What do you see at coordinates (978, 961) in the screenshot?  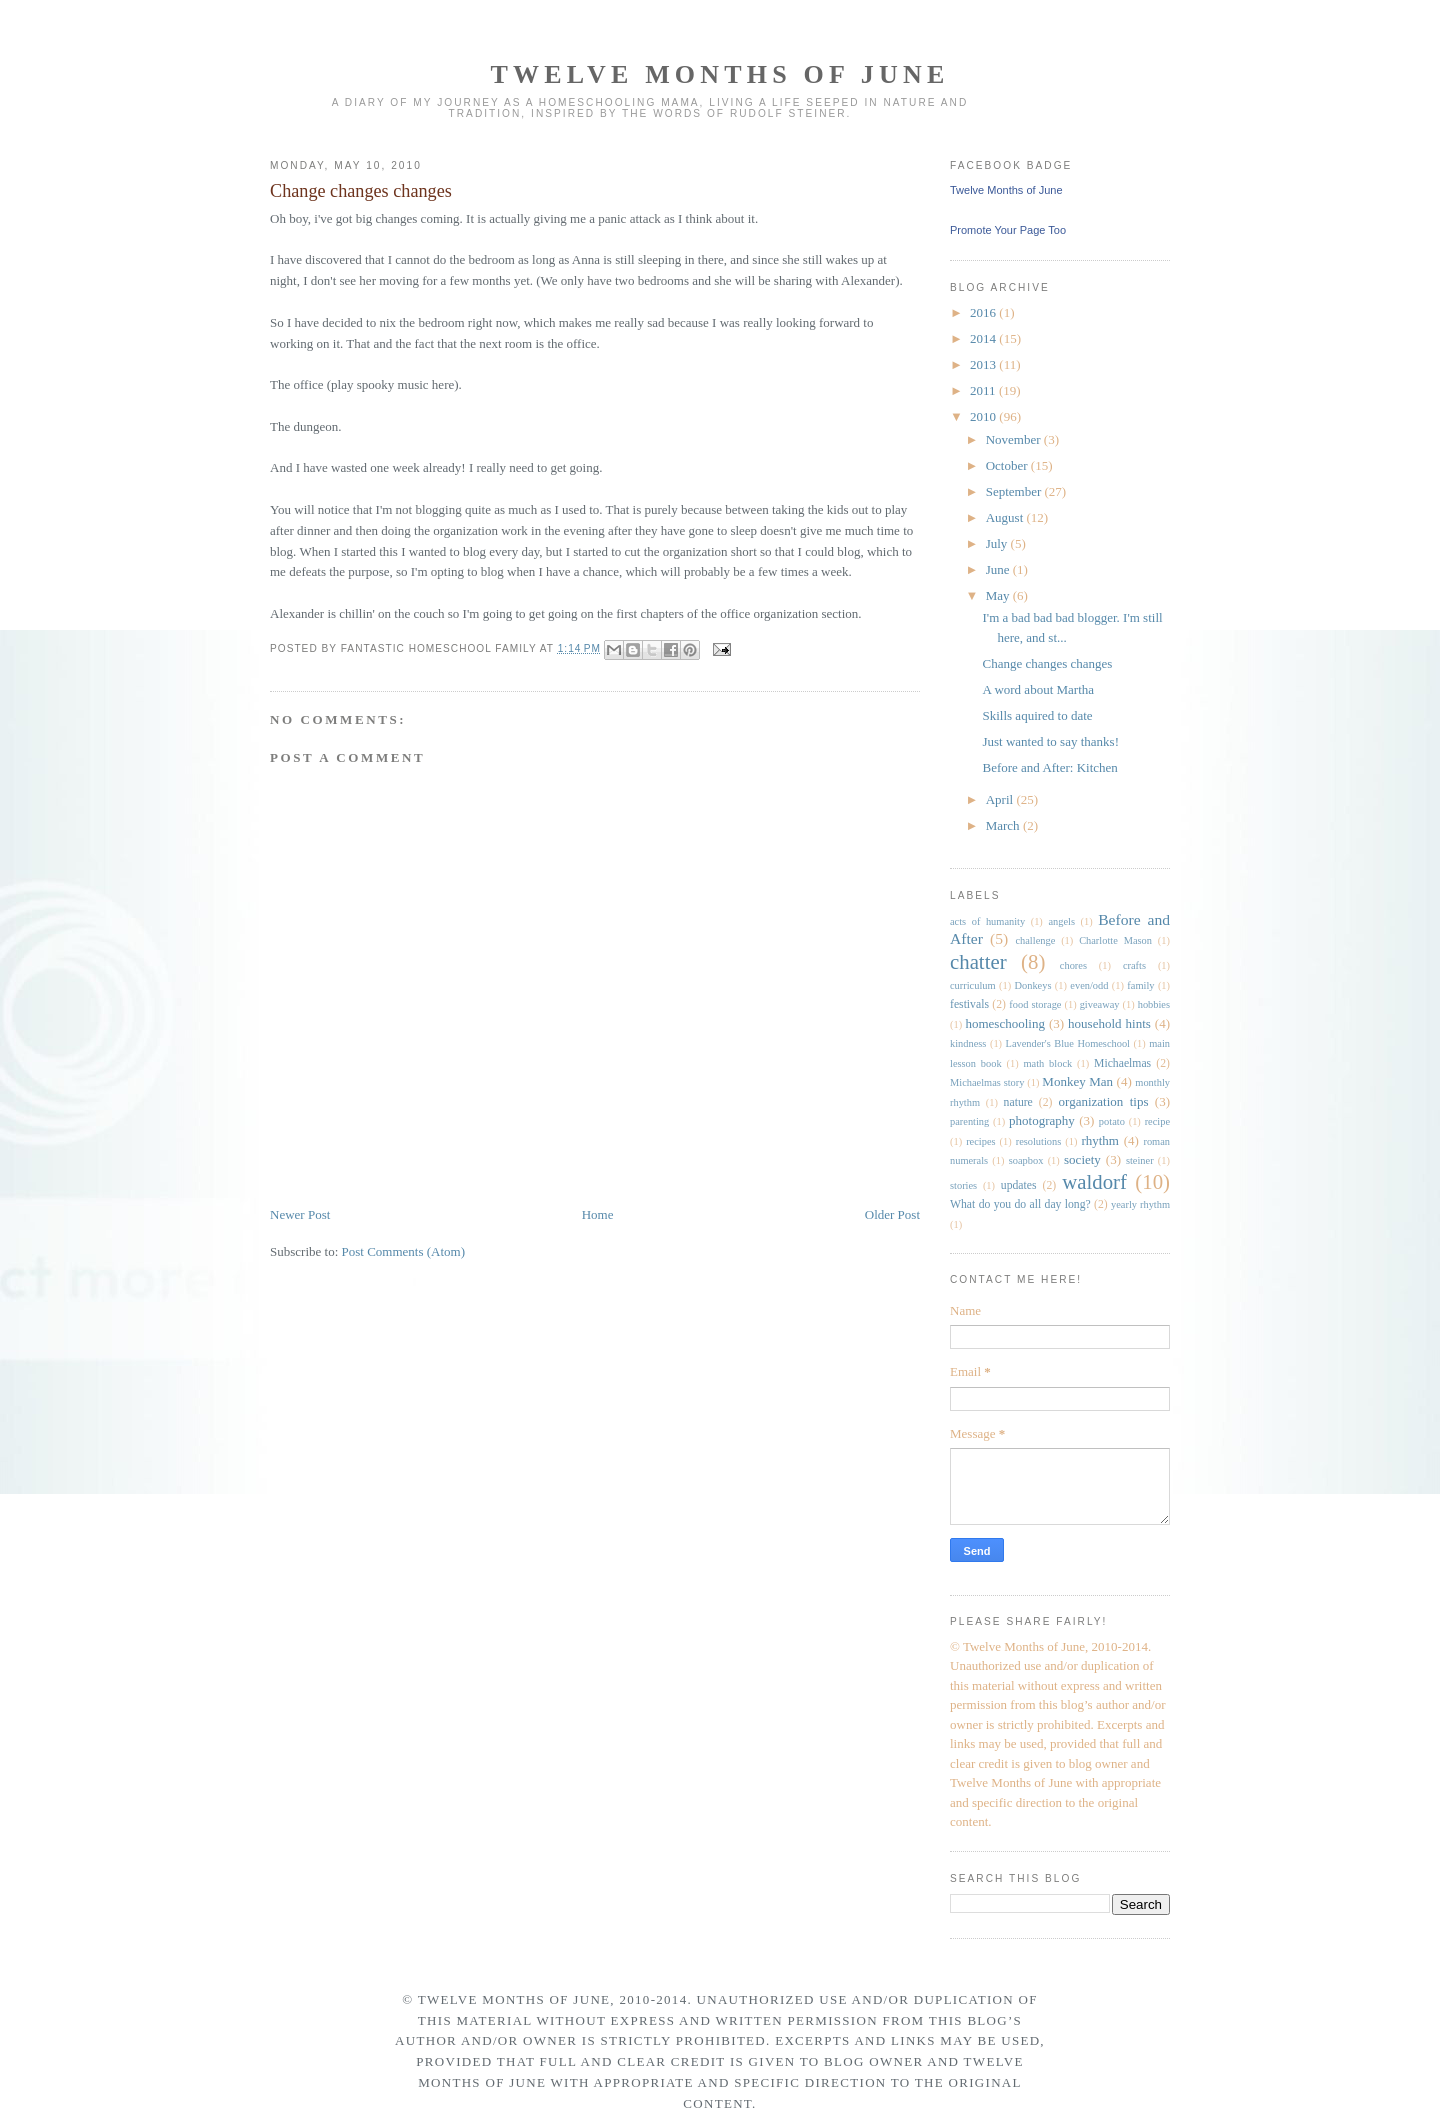 I see `chatter` at bounding box center [978, 961].